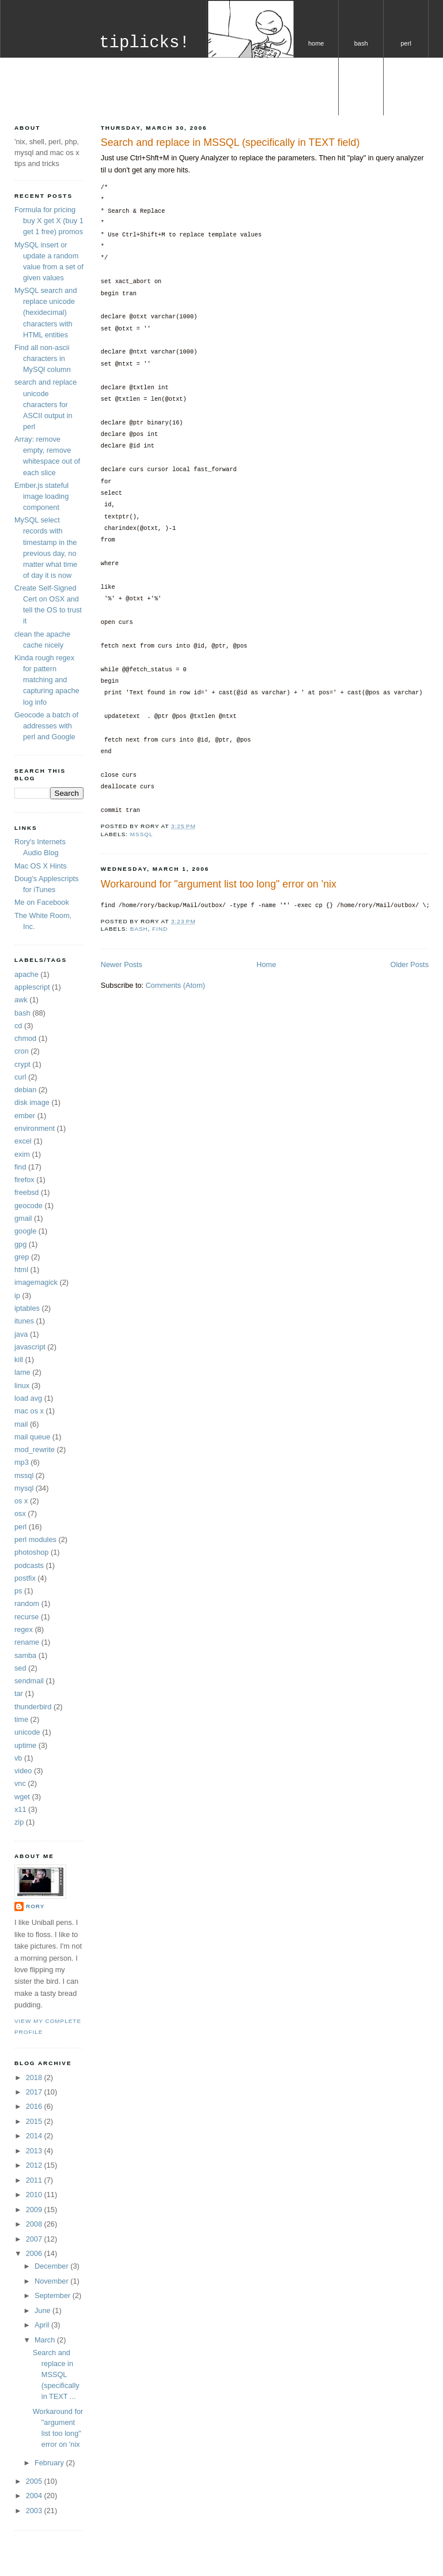 This screenshot has height=2576, width=443. Describe the element at coordinates (361, 43) in the screenshot. I see `bash` at that location.